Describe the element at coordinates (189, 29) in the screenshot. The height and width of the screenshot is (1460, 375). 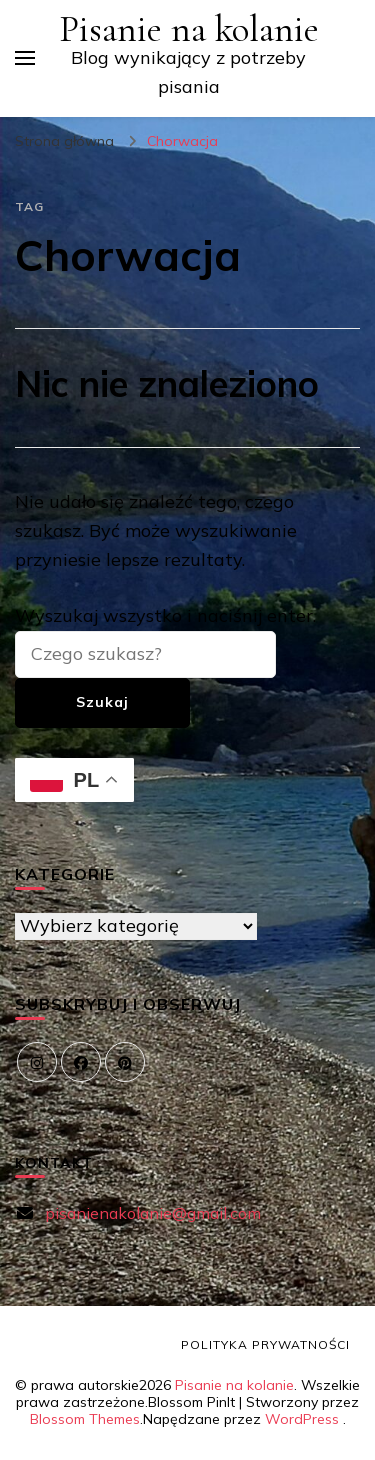
I see `Pisanie na kolanie` at that location.